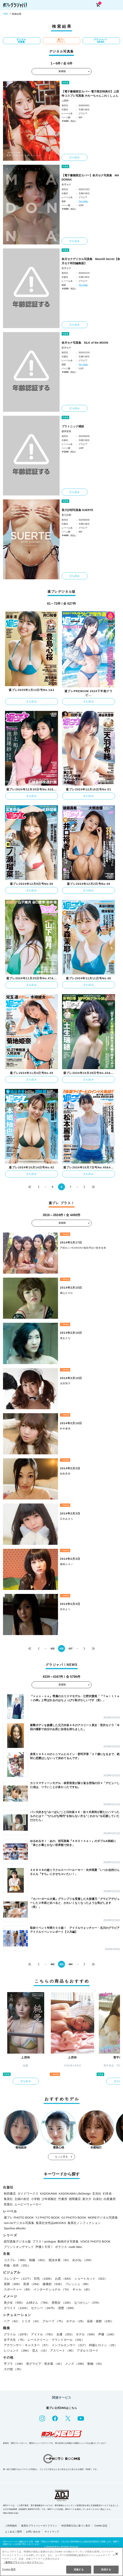 The height and width of the screenshot is (2576, 123). I want to click on 拒否する, so click(106, 2569).